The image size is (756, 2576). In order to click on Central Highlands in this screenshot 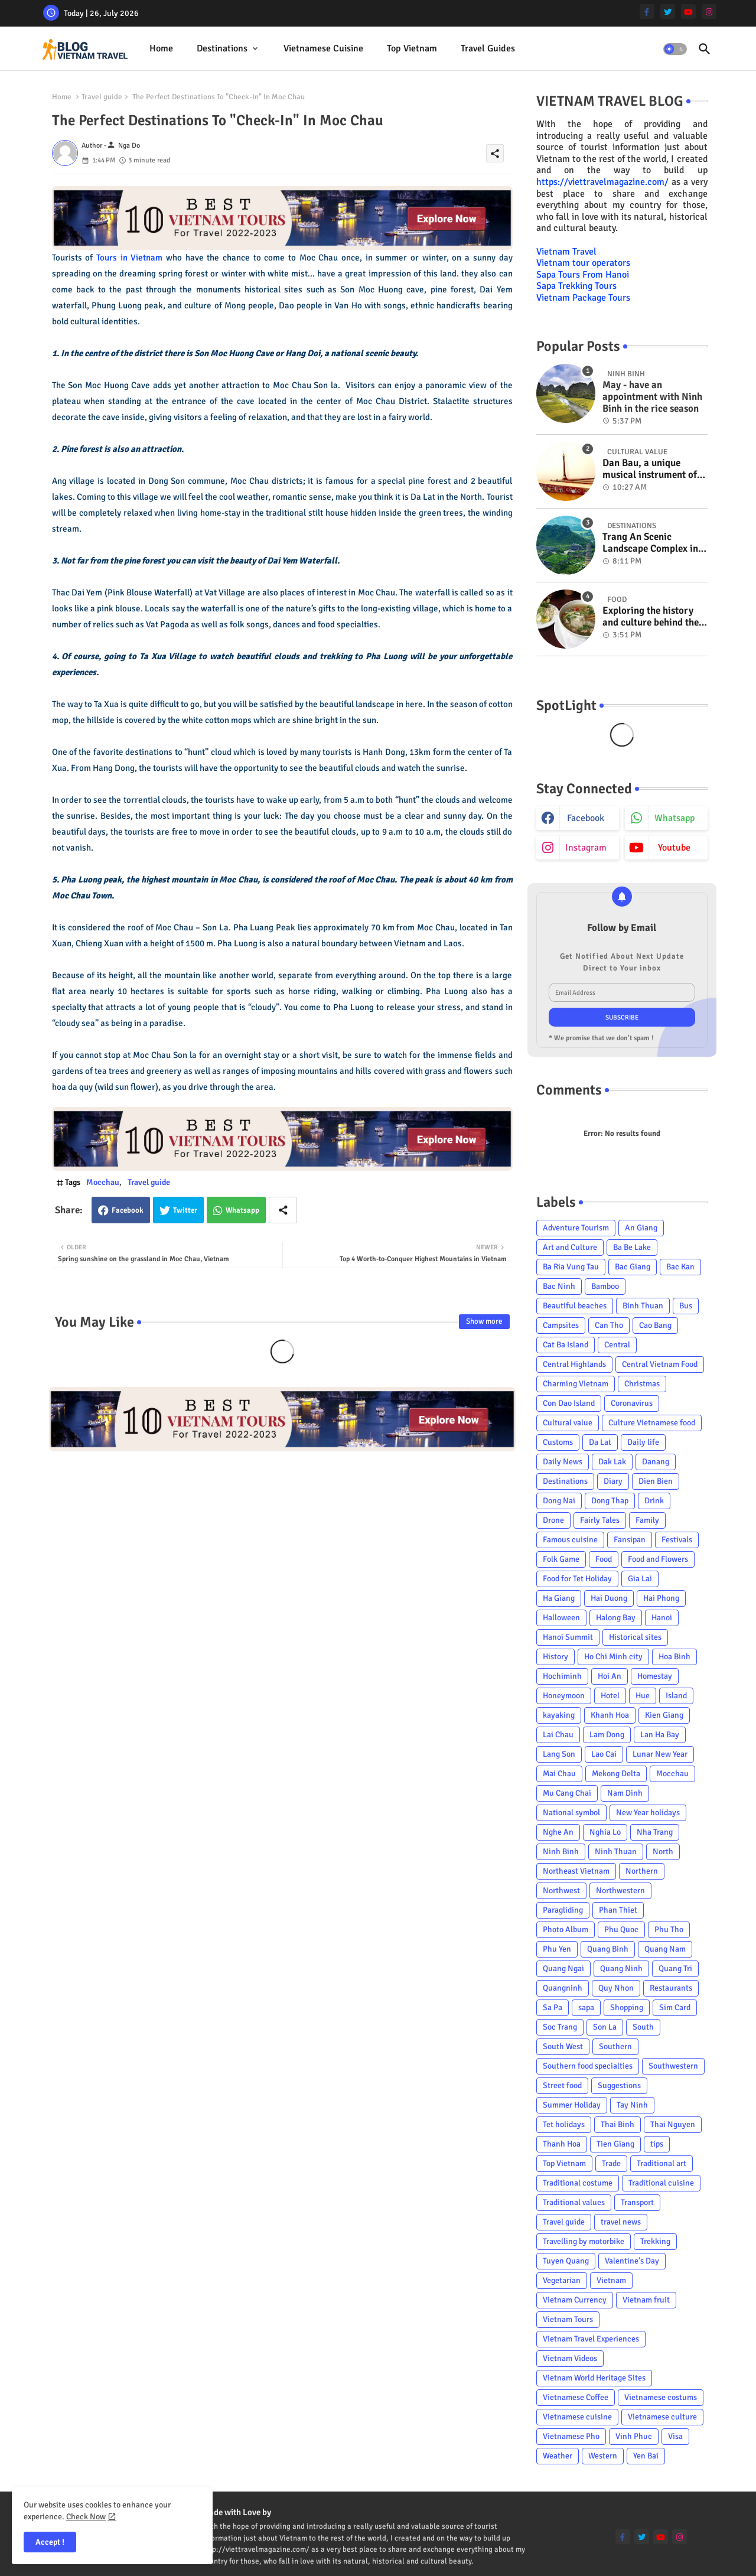, I will do `click(574, 1364)`.